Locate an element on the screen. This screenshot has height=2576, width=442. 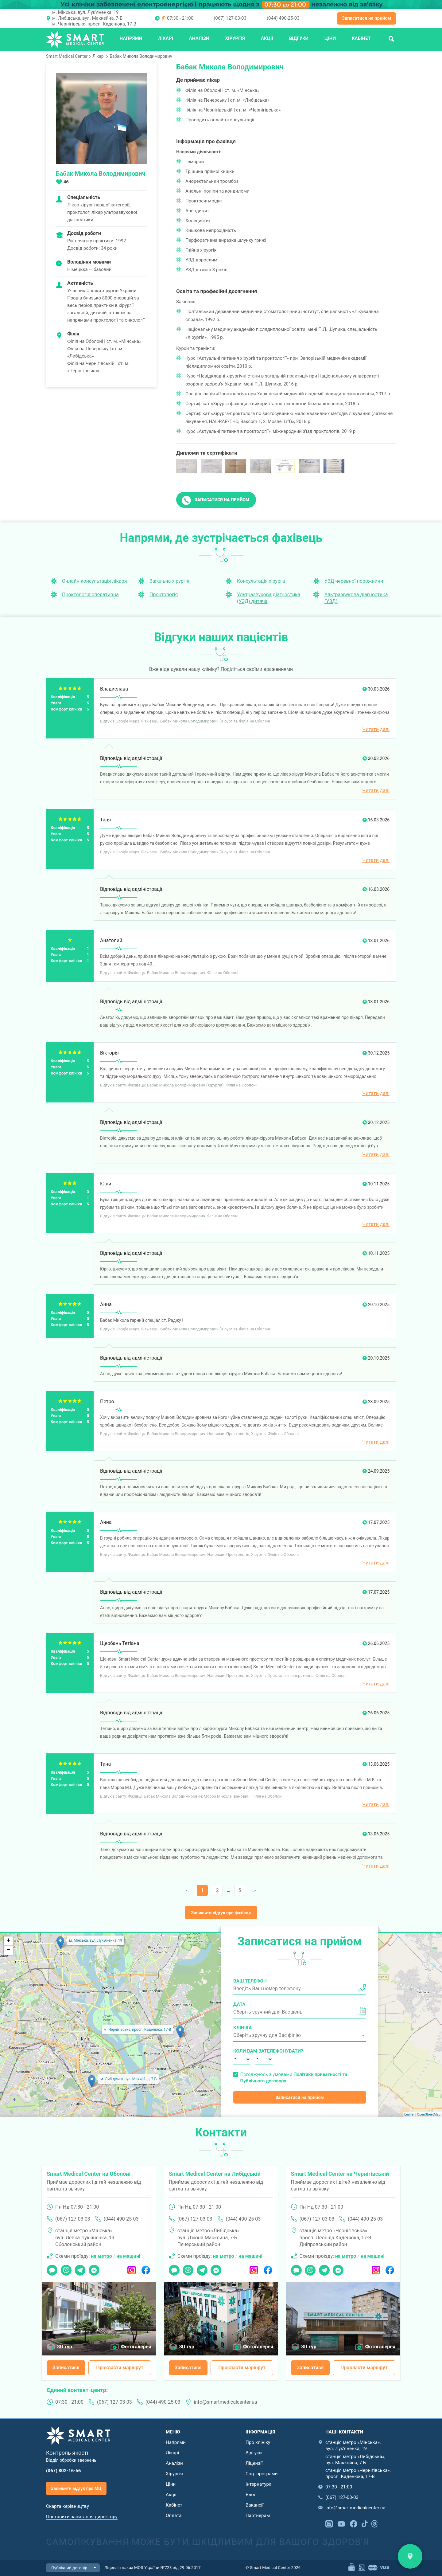
Smart Medical Center на Либідській is located at coordinates (215, 2174).